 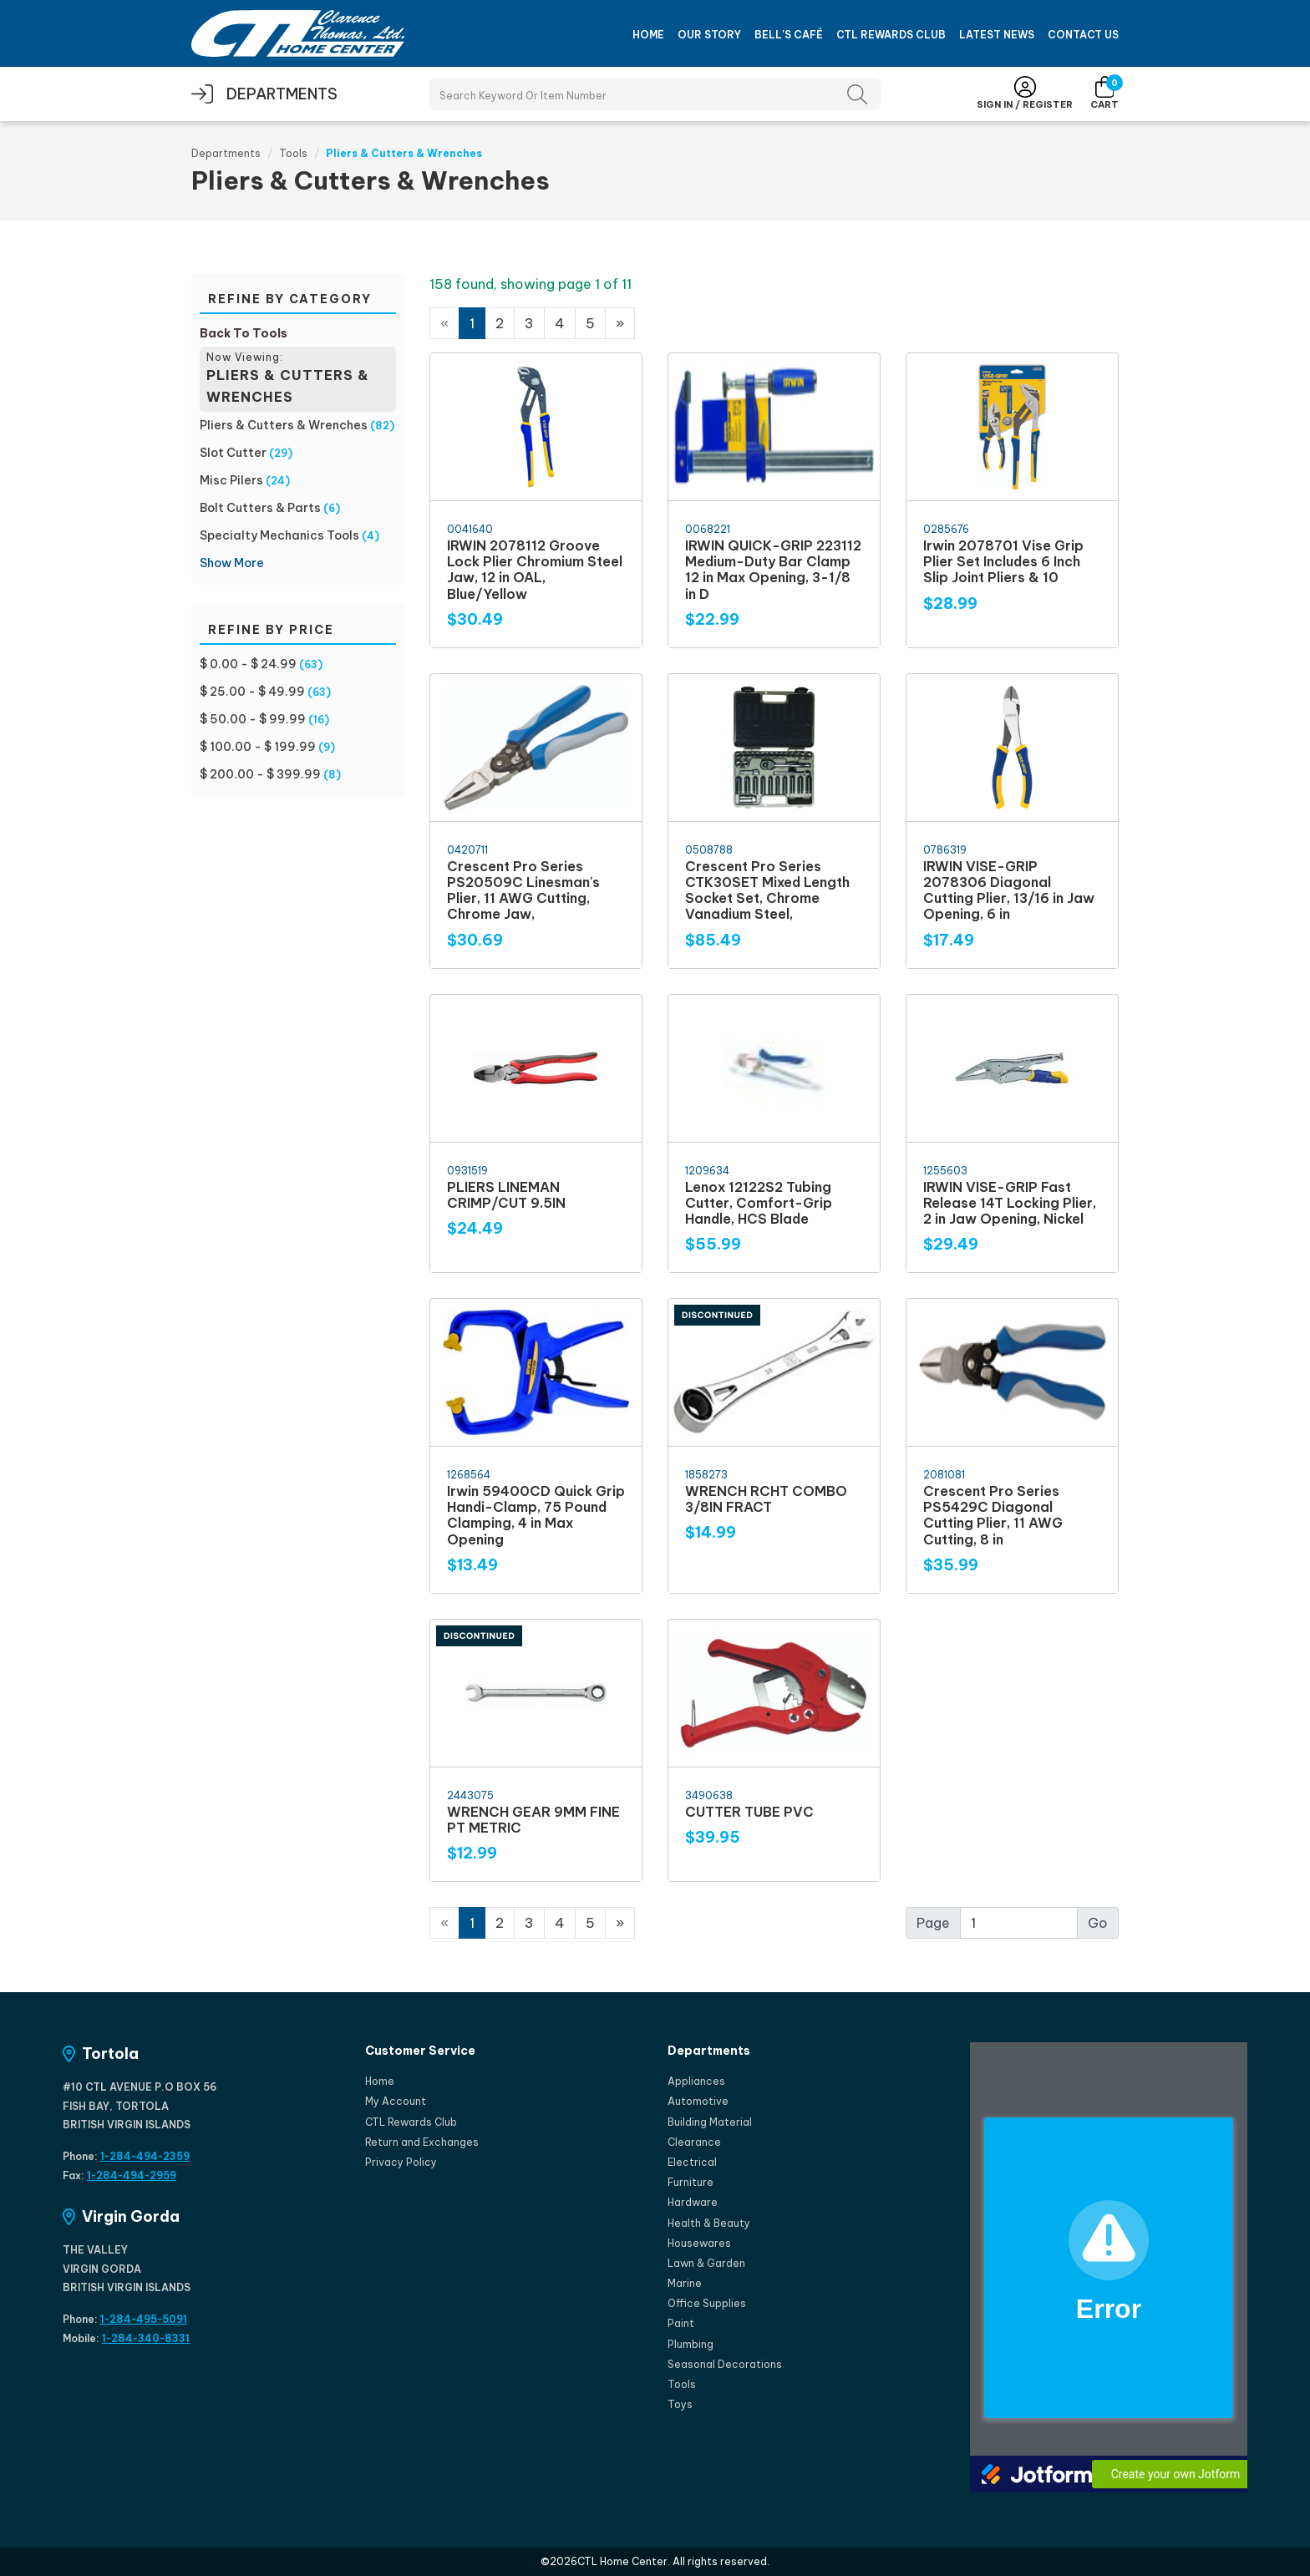 What do you see at coordinates (401, 2162) in the screenshot?
I see `Privacy Policy` at bounding box center [401, 2162].